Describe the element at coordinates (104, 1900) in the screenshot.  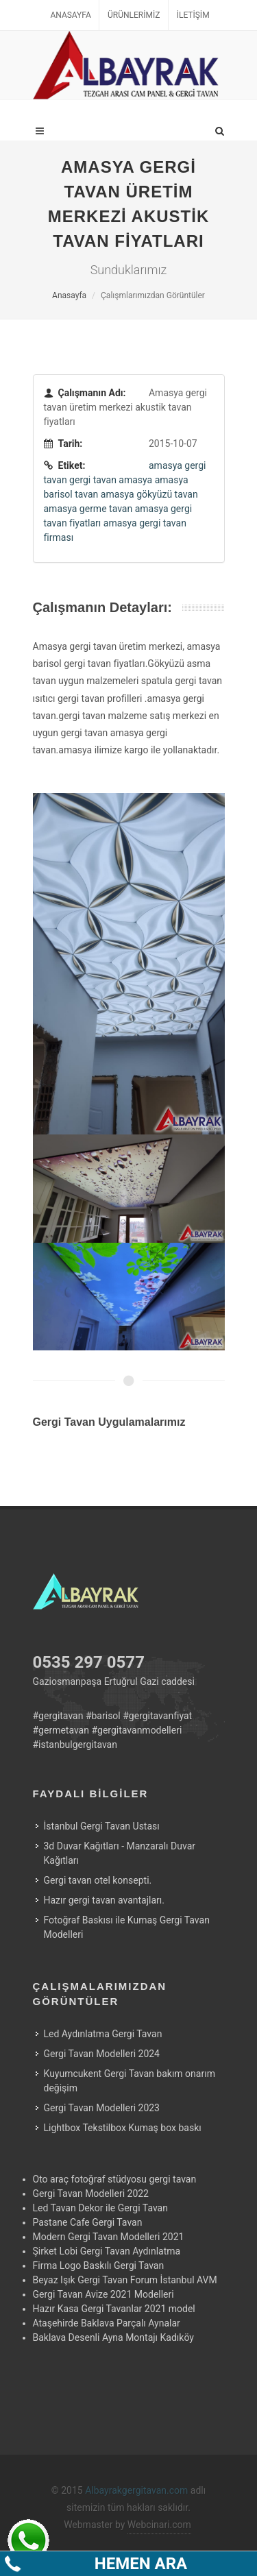
I see `Hazır gergi tavan avantajları.` at that location.